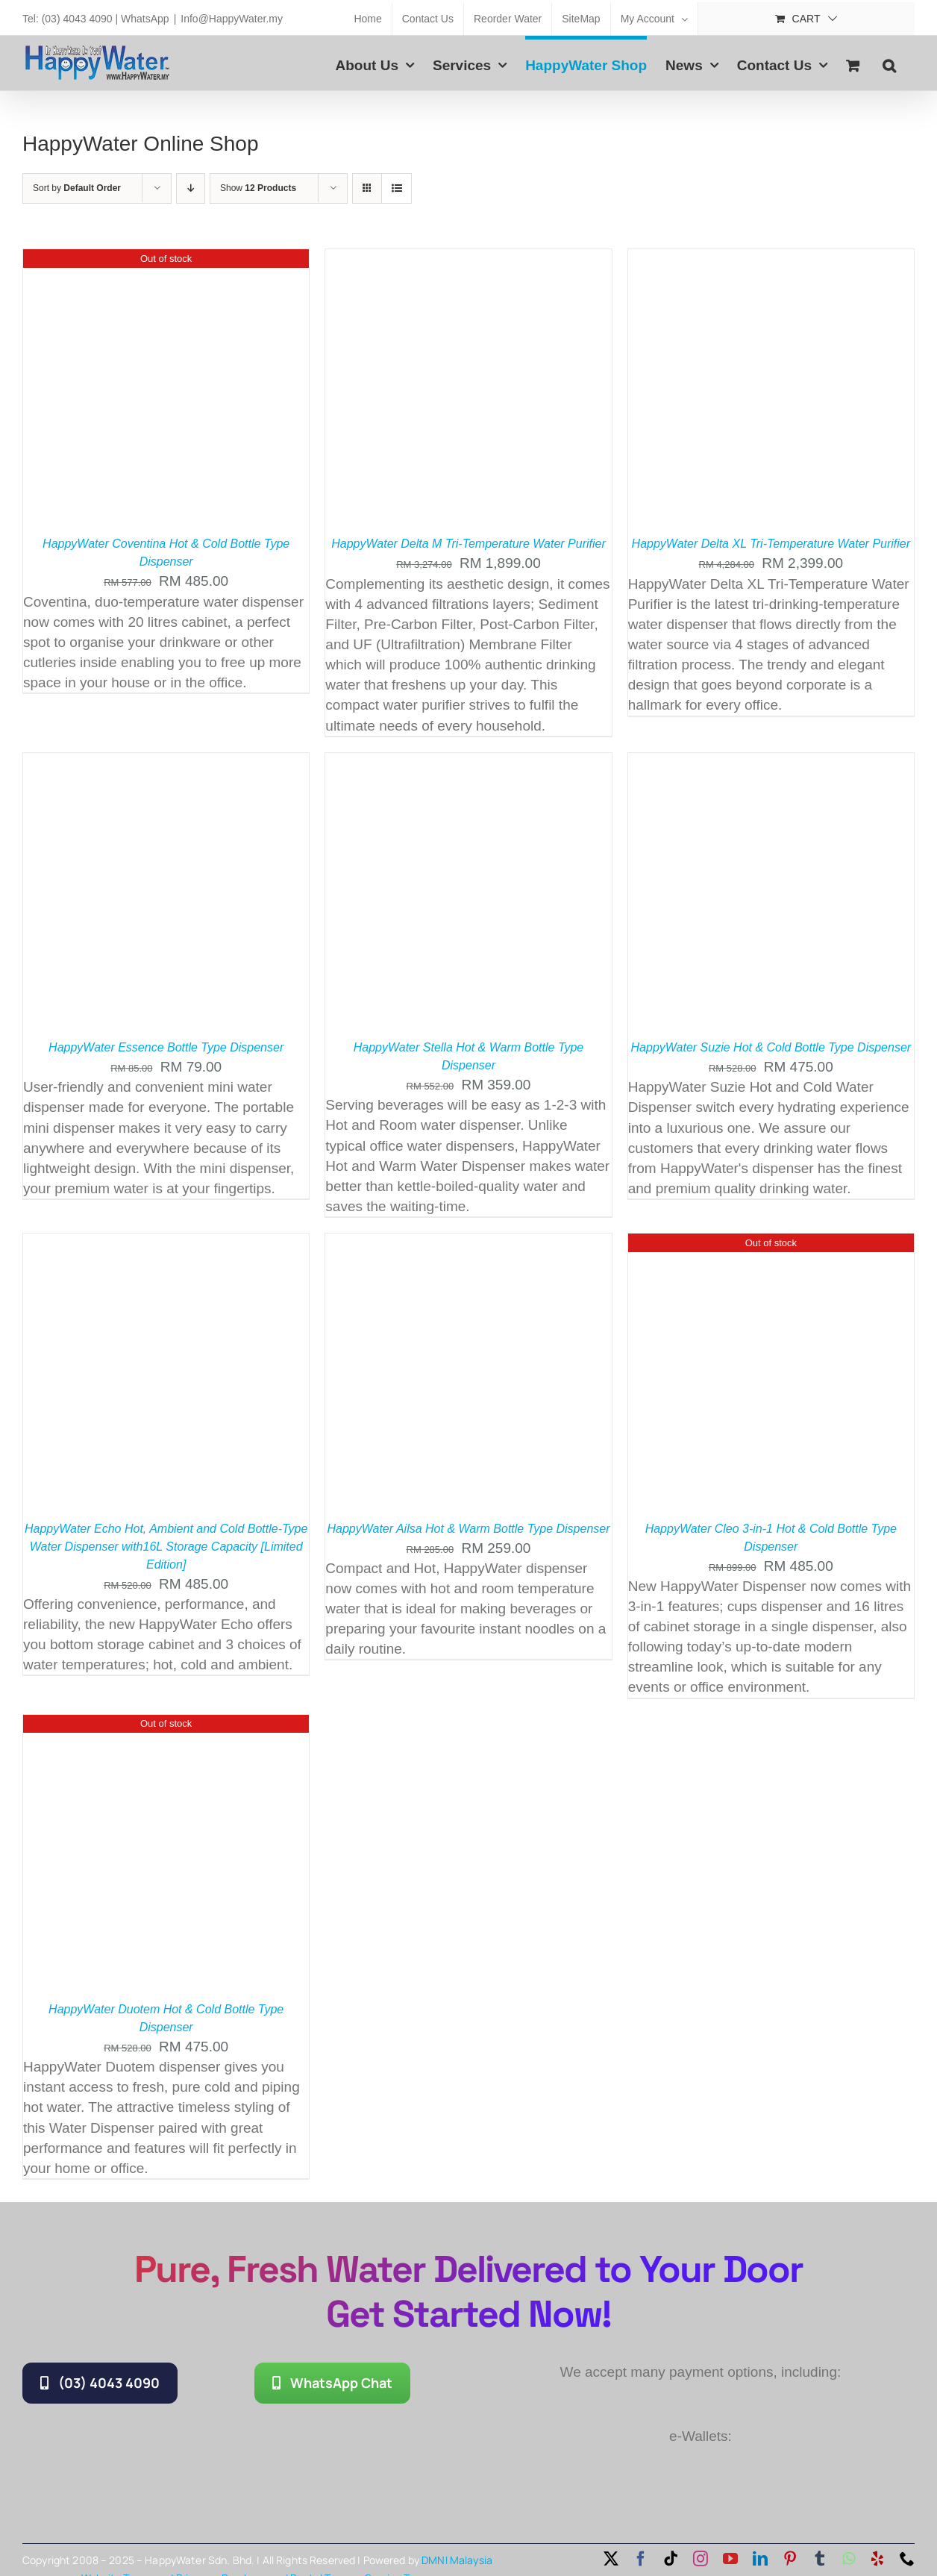 Image resolution: width=937 pixels, height=2576 pixels. I want to click on [facebook], so click(640, 2558).